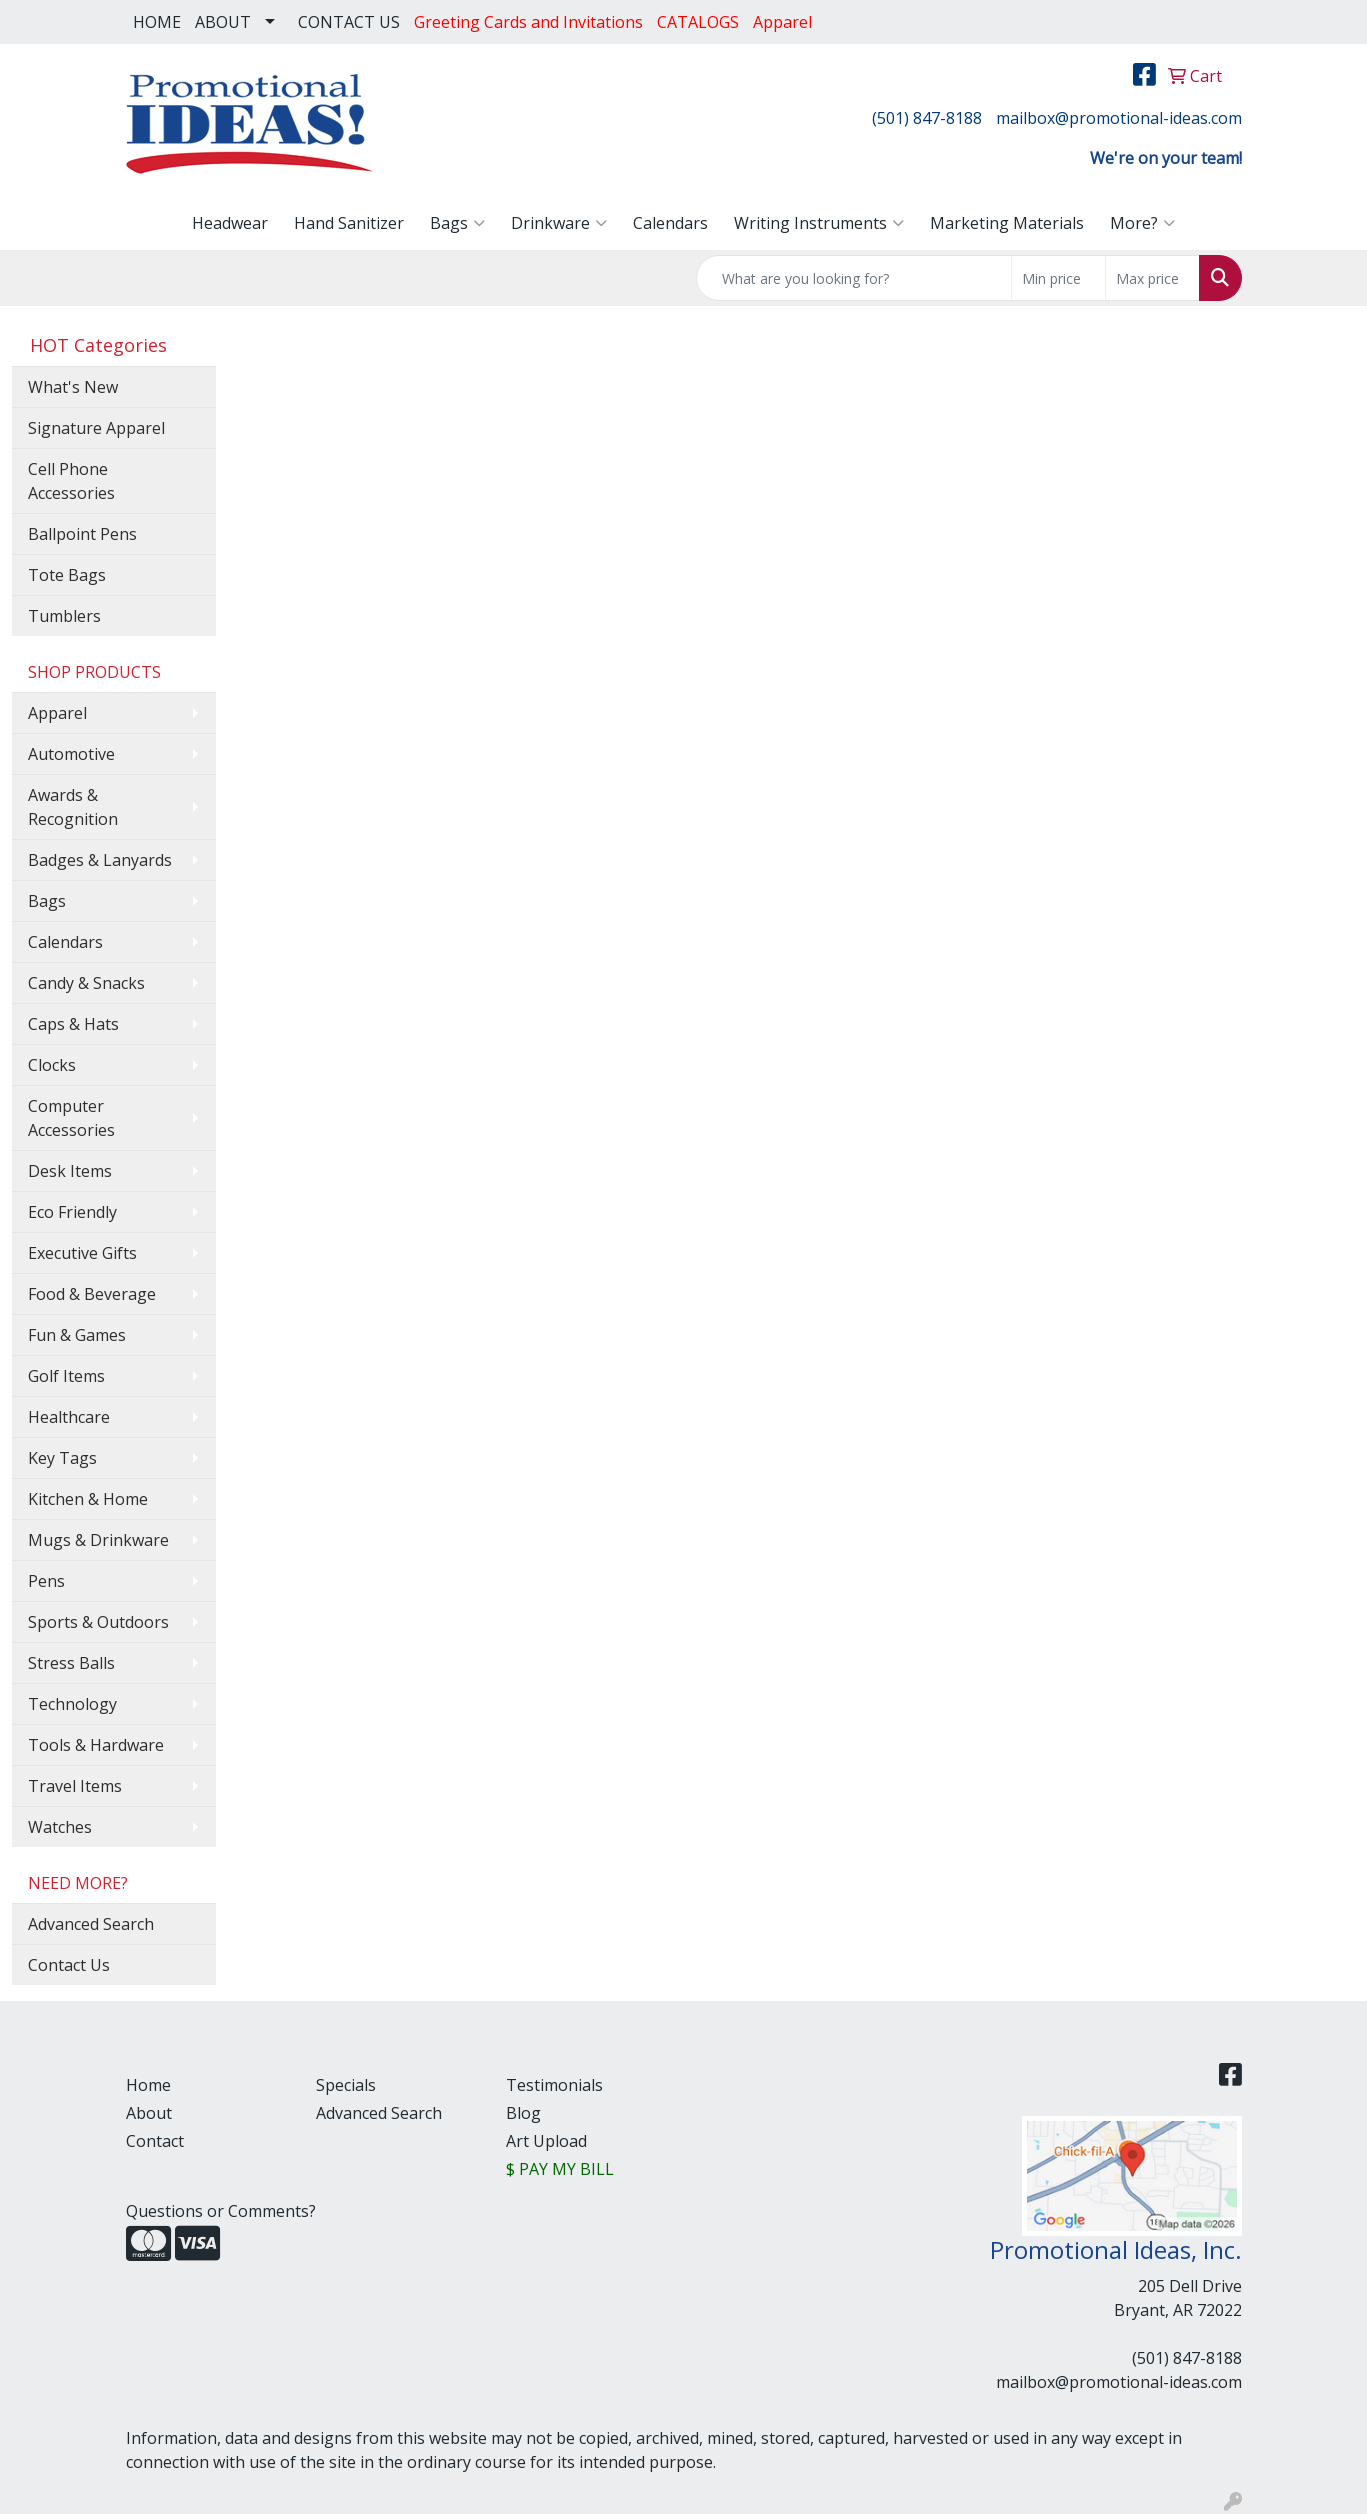  What do you see at coordinates (559, 223) in the screenshot?
I see `Drinkware` at bounding box center [559, 223].